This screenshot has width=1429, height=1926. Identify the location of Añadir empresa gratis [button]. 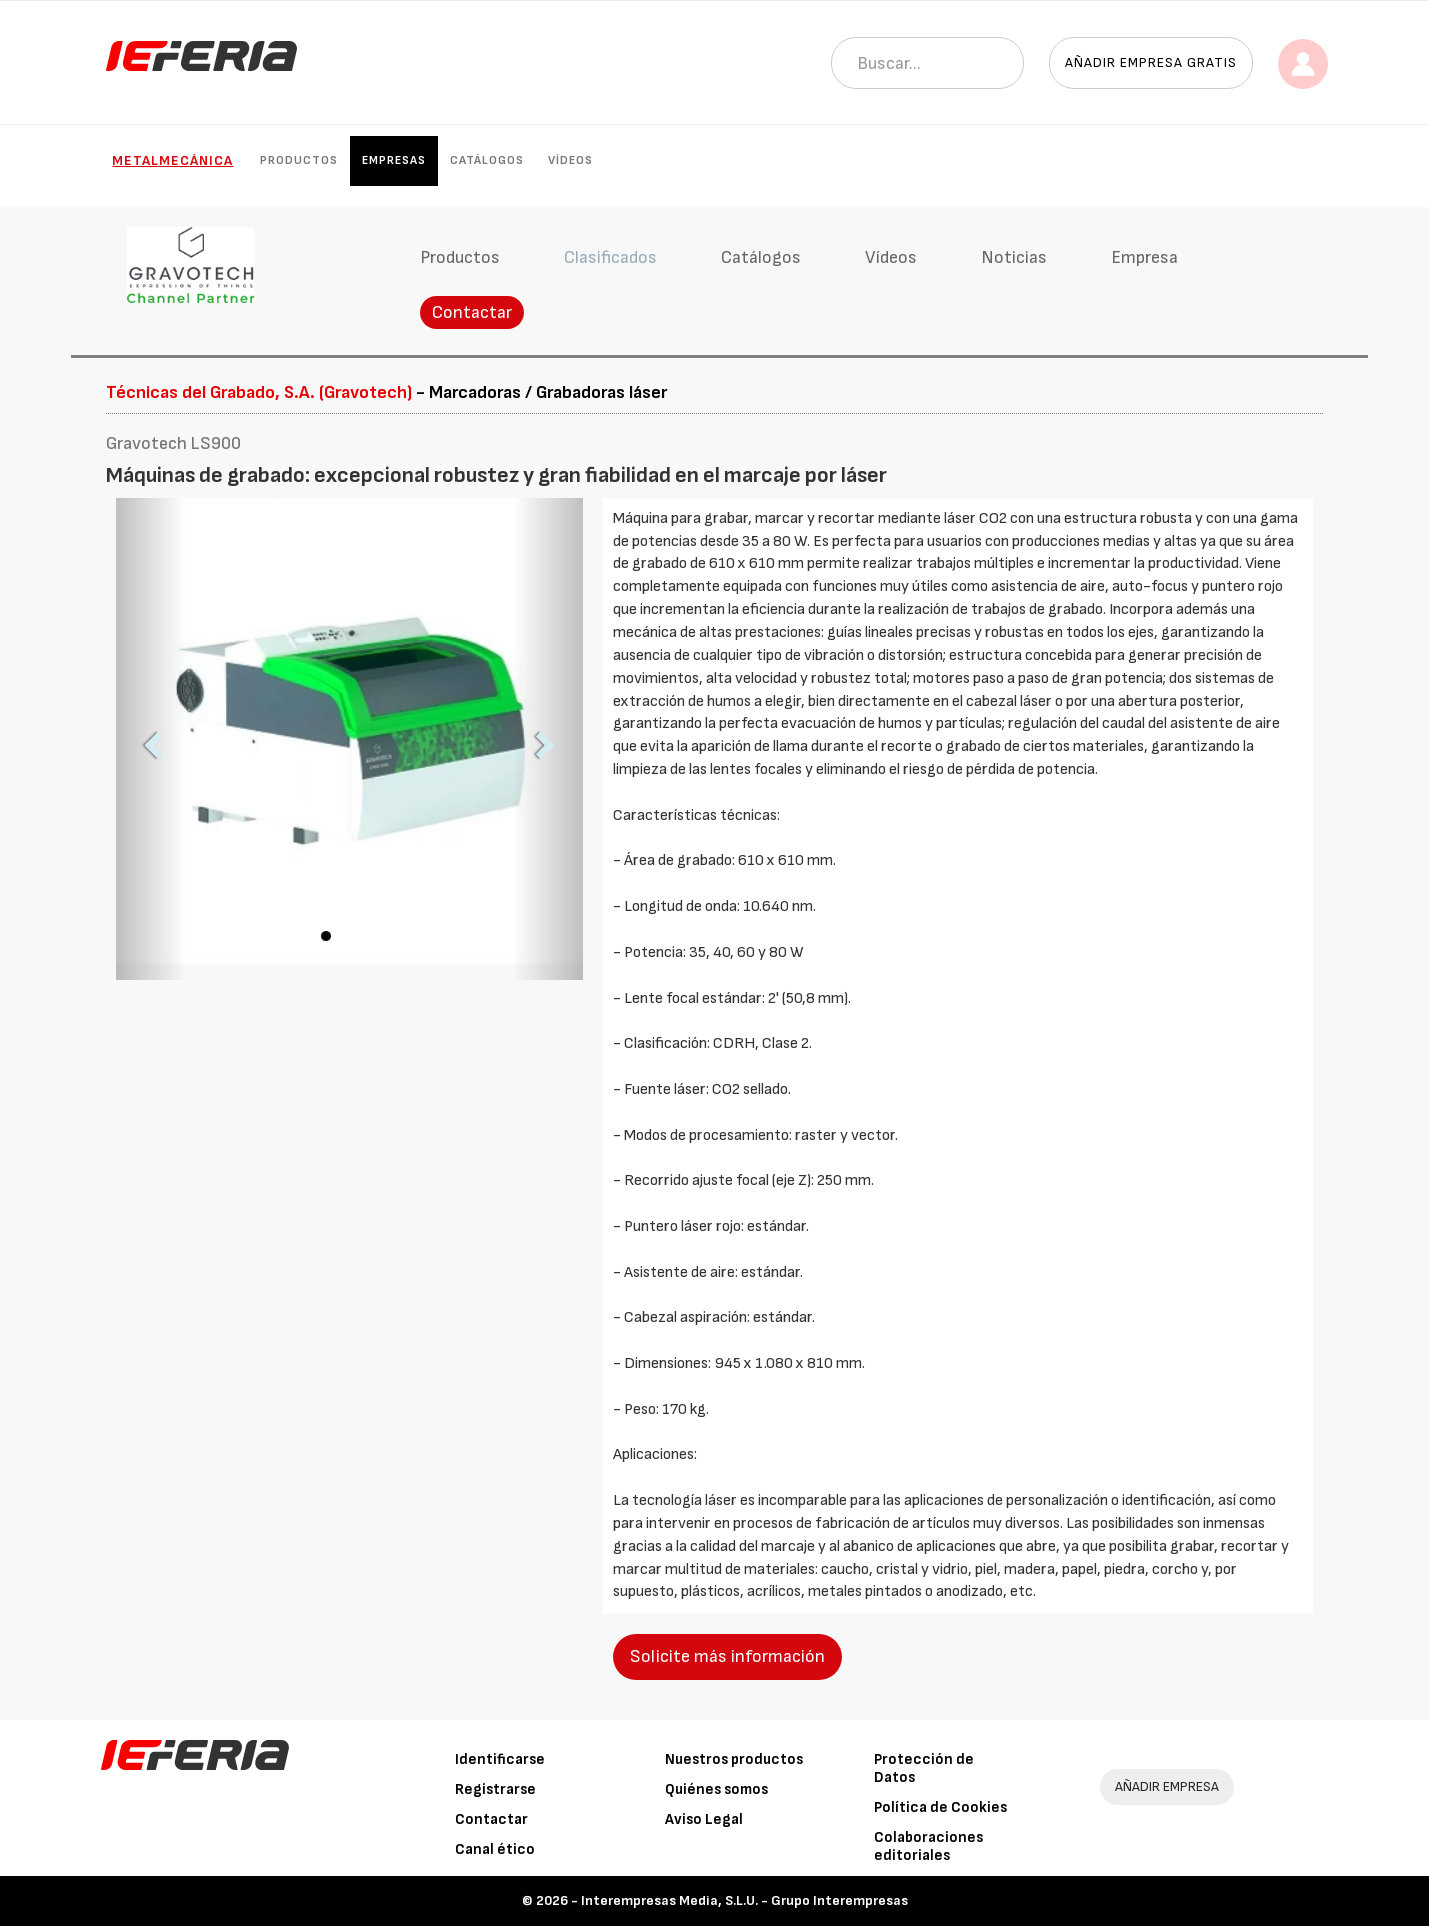
(1151, 62).